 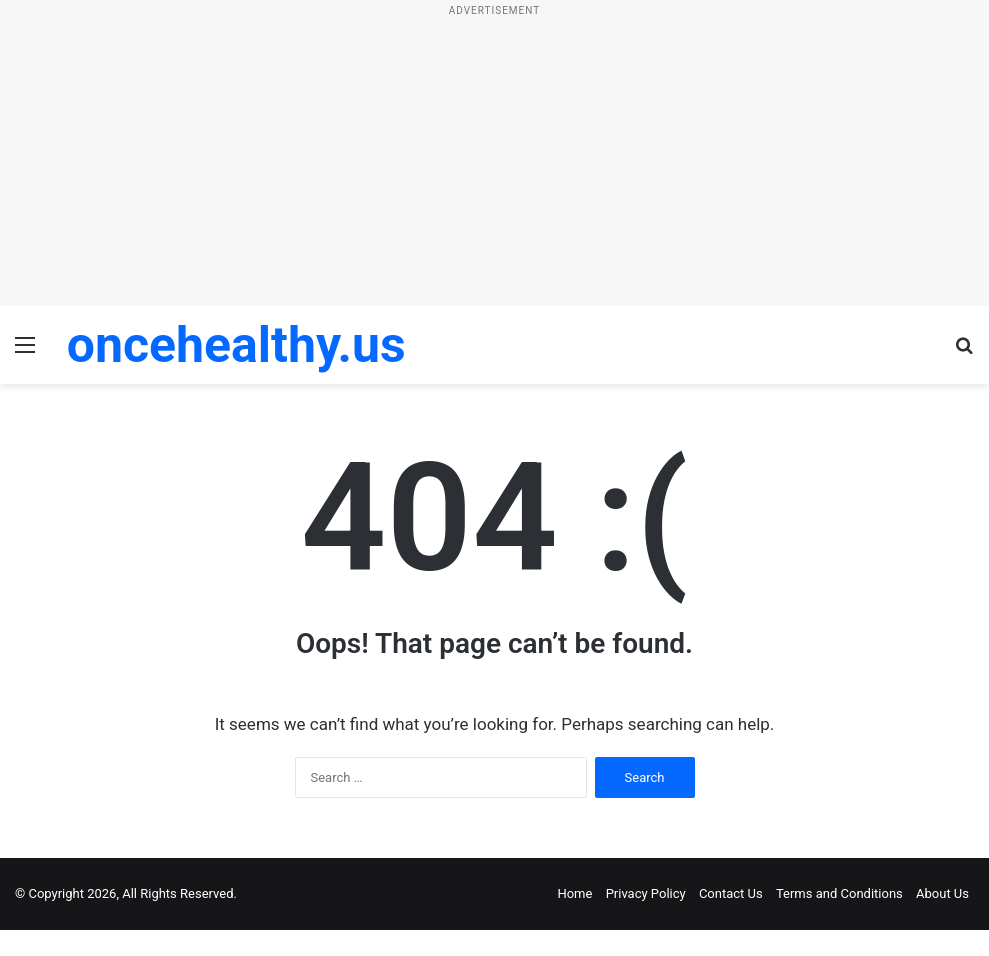 I want to click on Privacy Policy, so click(x=646, y=893).